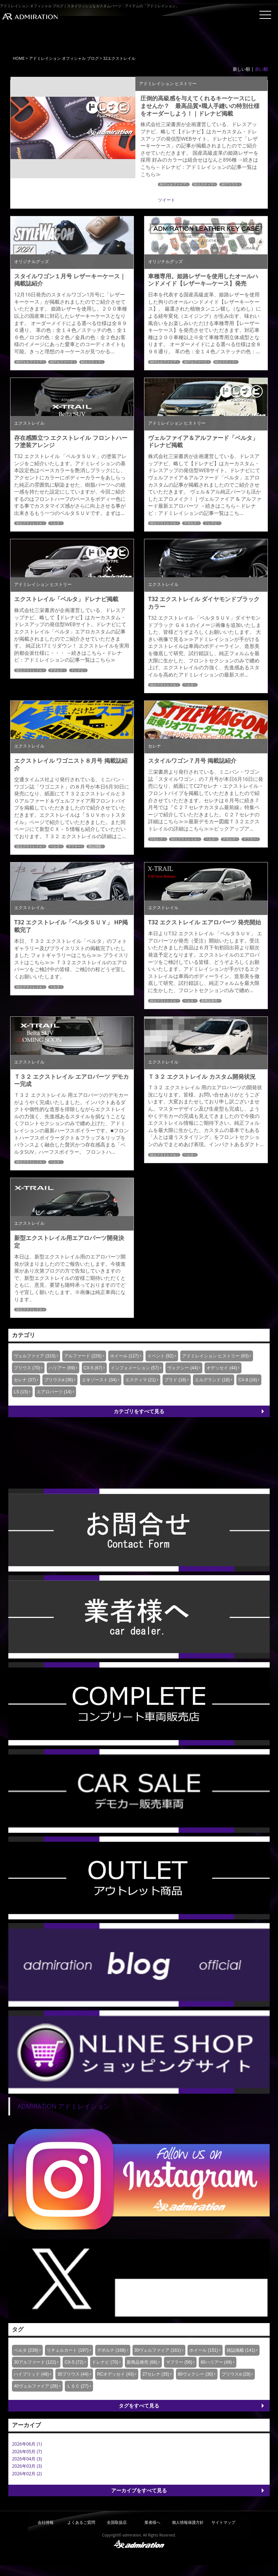 Image resolution: width=278 pixels, height=2576 pixels. Describe the element at coordinates (261, 69) in the screenshot. I see `古い順` at that location.